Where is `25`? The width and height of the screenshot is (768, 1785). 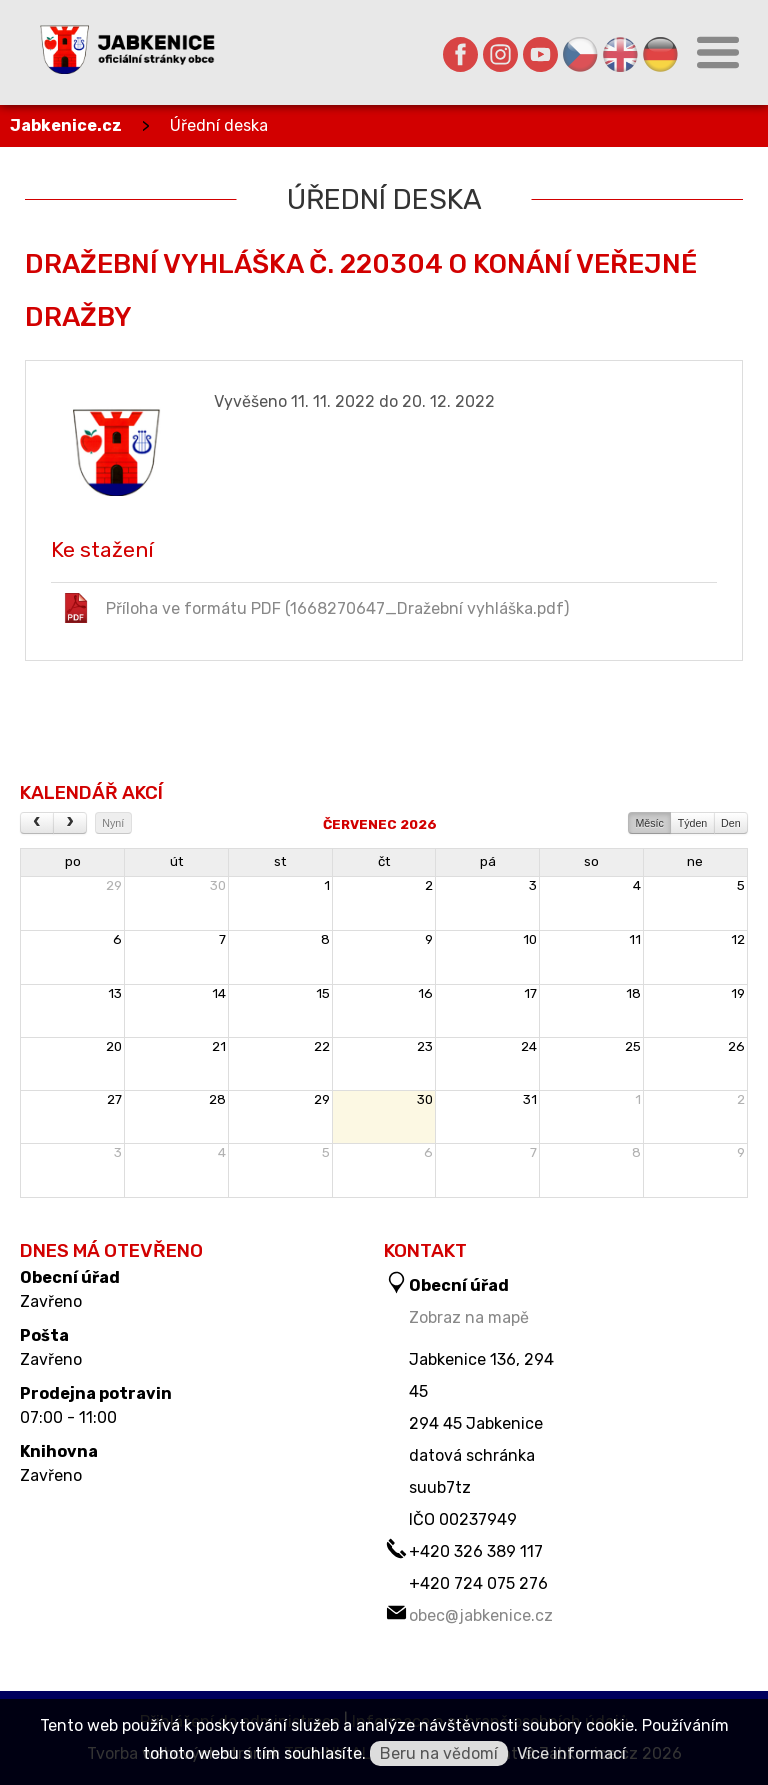 25 is located at coordinates (633, 1046).